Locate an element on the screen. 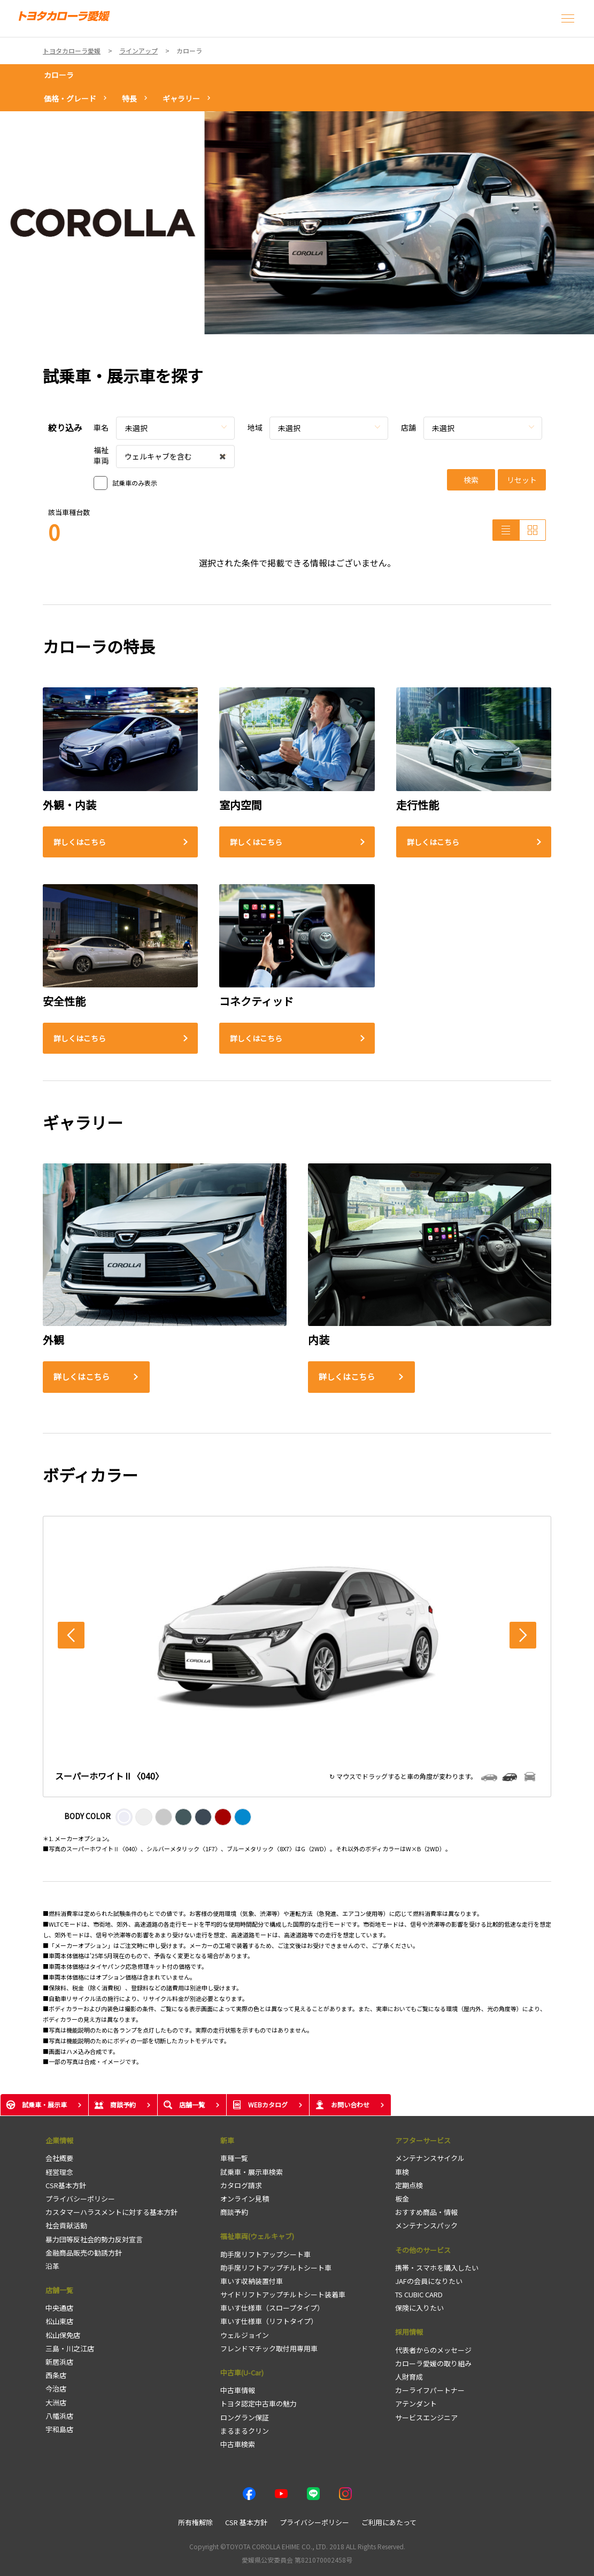 The height and width of the screenshot is (2576, 594). 試乗車・展示車検索 is located at coordinates (251, 2172).